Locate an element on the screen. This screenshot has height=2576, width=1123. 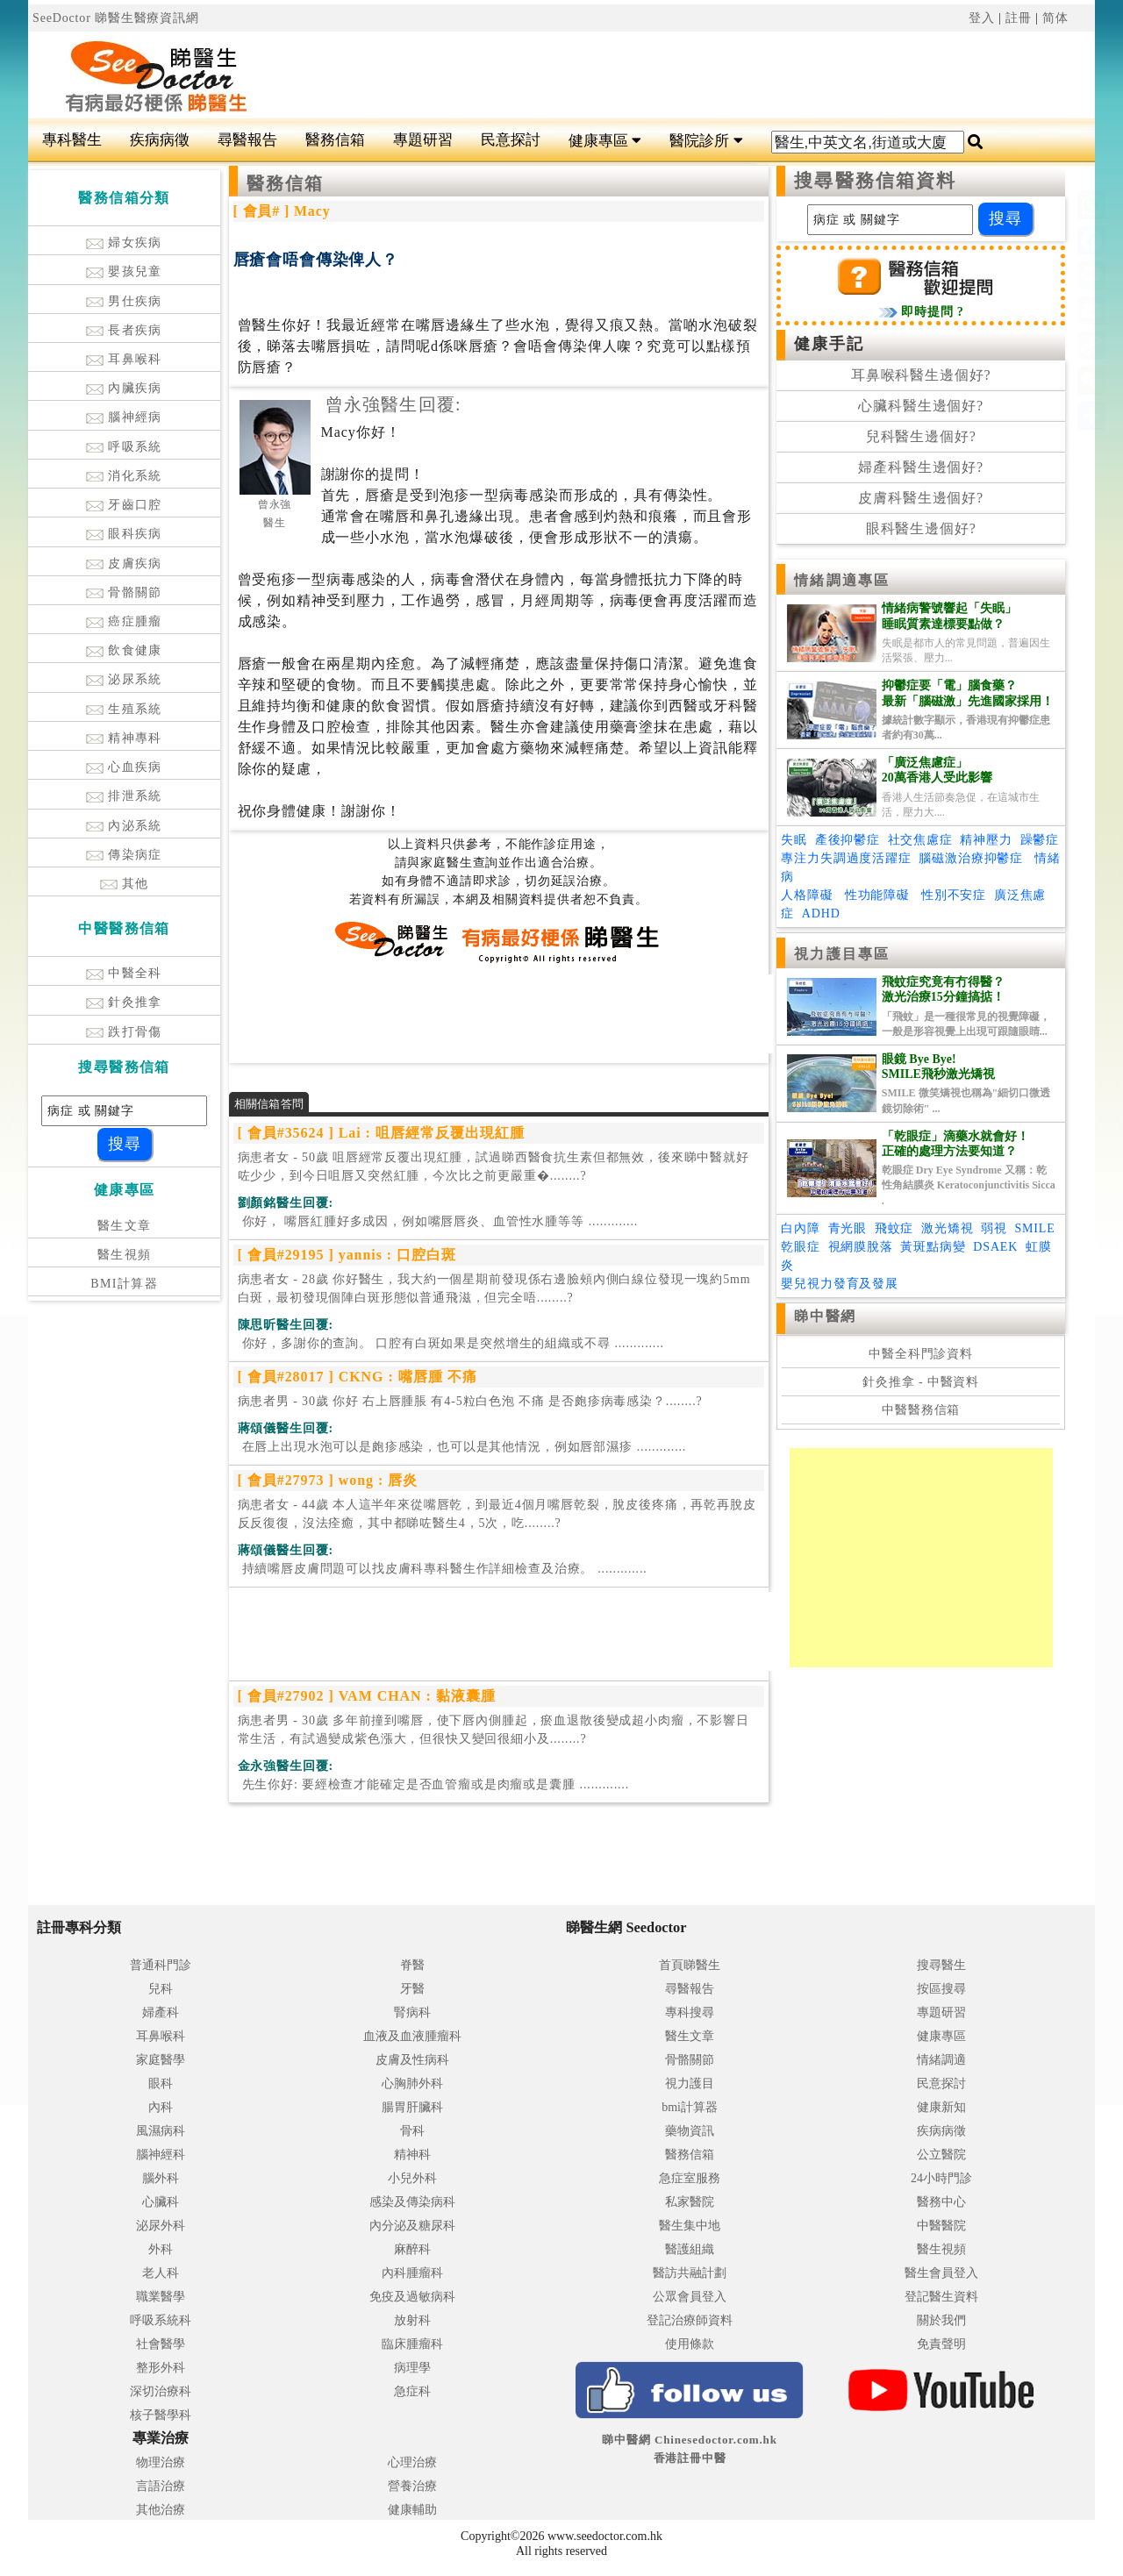
物理治療 is located at coordinates (160, 2462).